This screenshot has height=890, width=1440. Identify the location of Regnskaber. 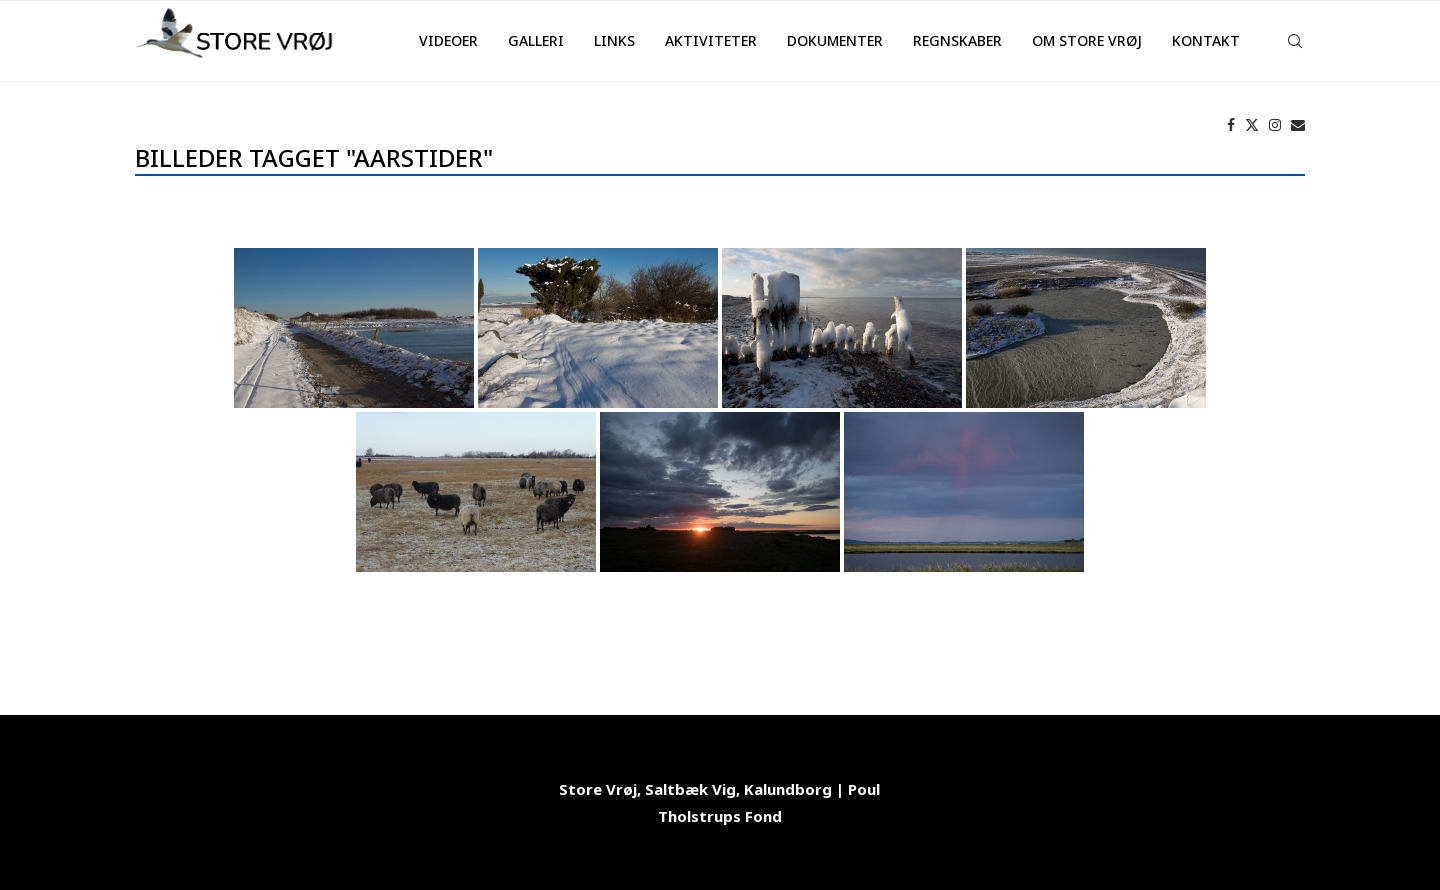
(957, 40).